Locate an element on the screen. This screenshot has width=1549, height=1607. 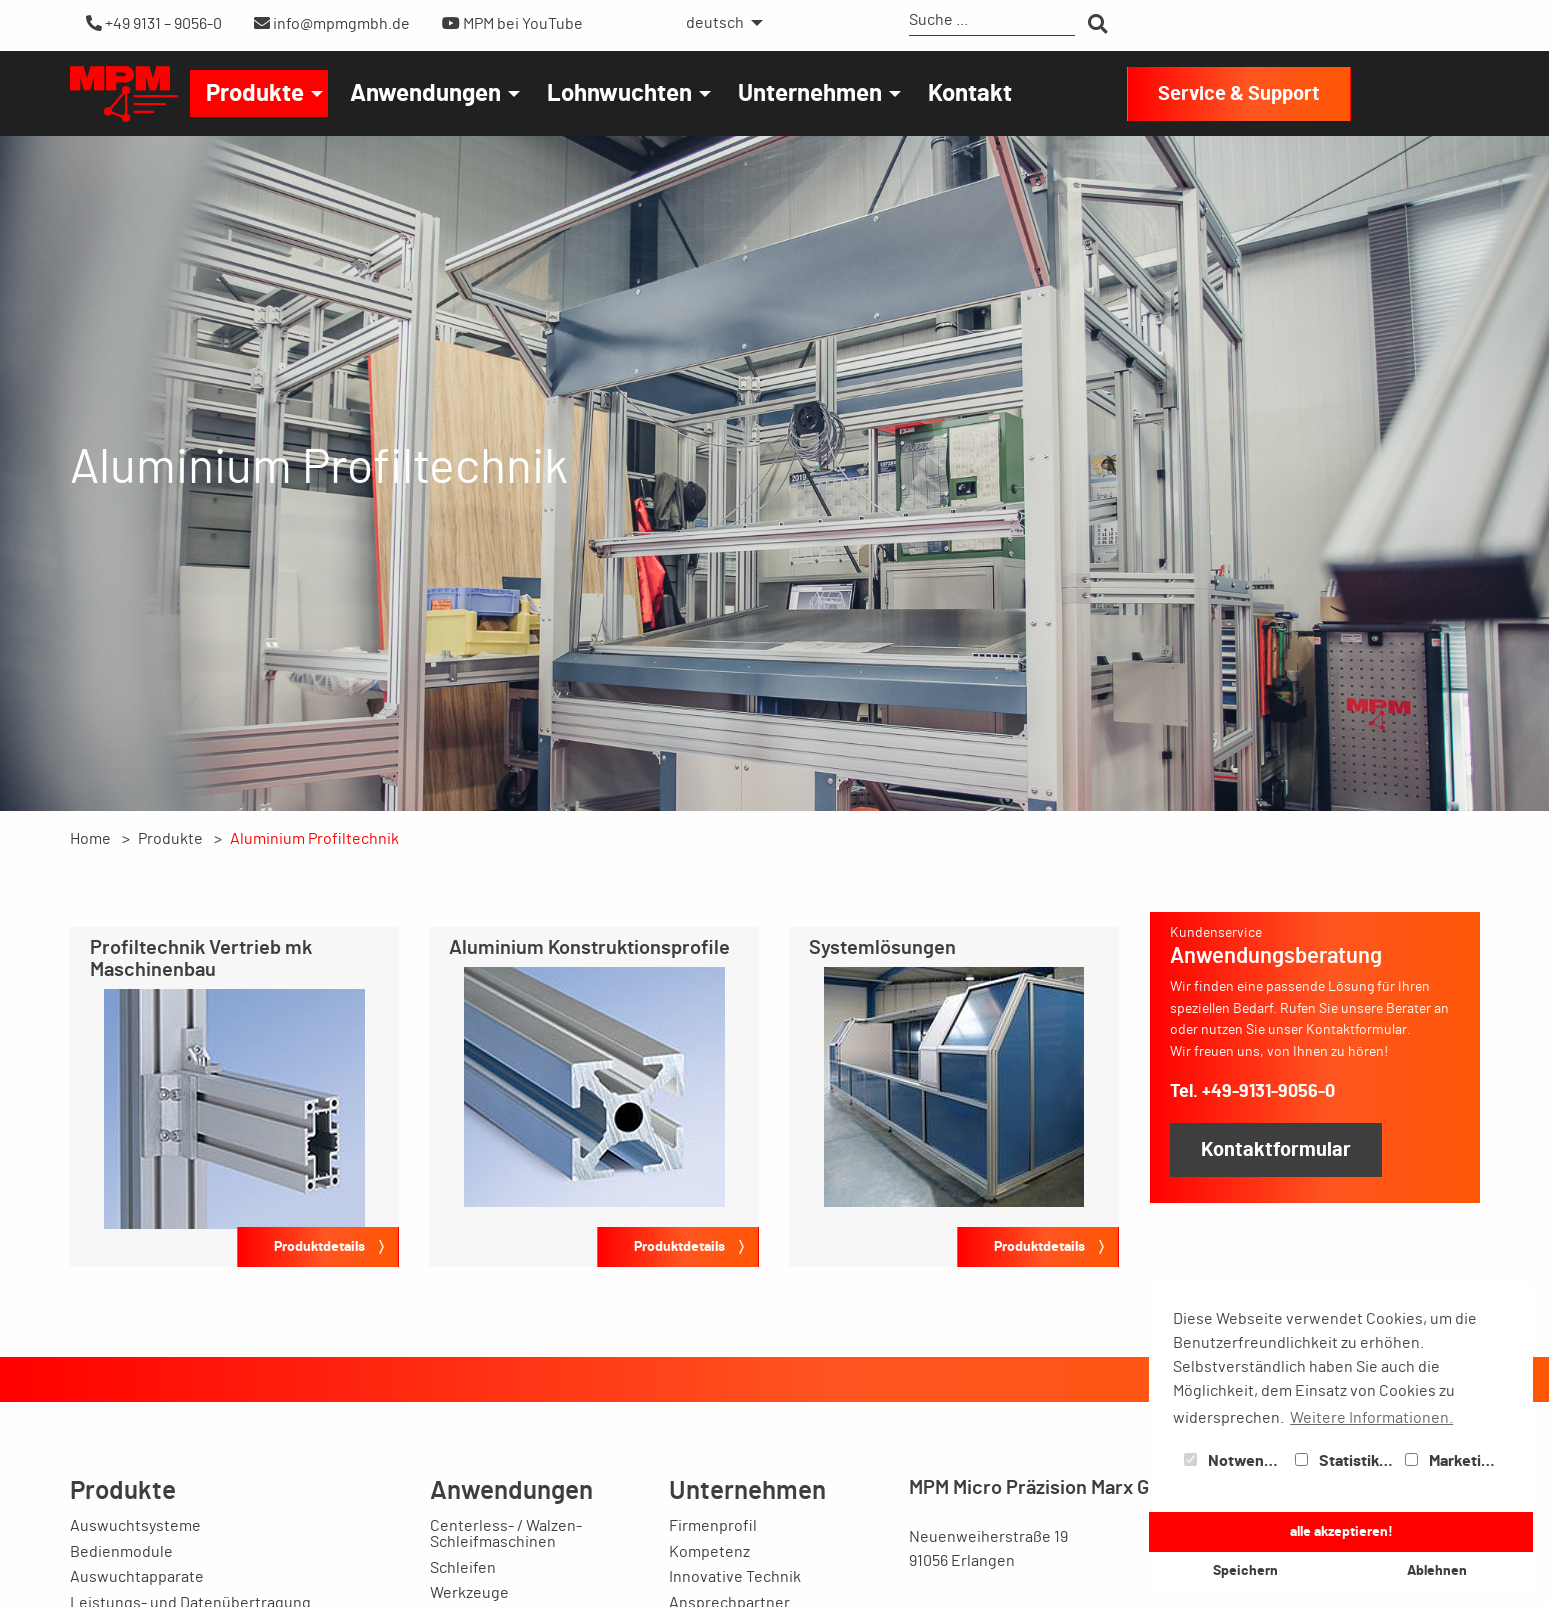
Notwendig is located at coordinates (1235, 1461).